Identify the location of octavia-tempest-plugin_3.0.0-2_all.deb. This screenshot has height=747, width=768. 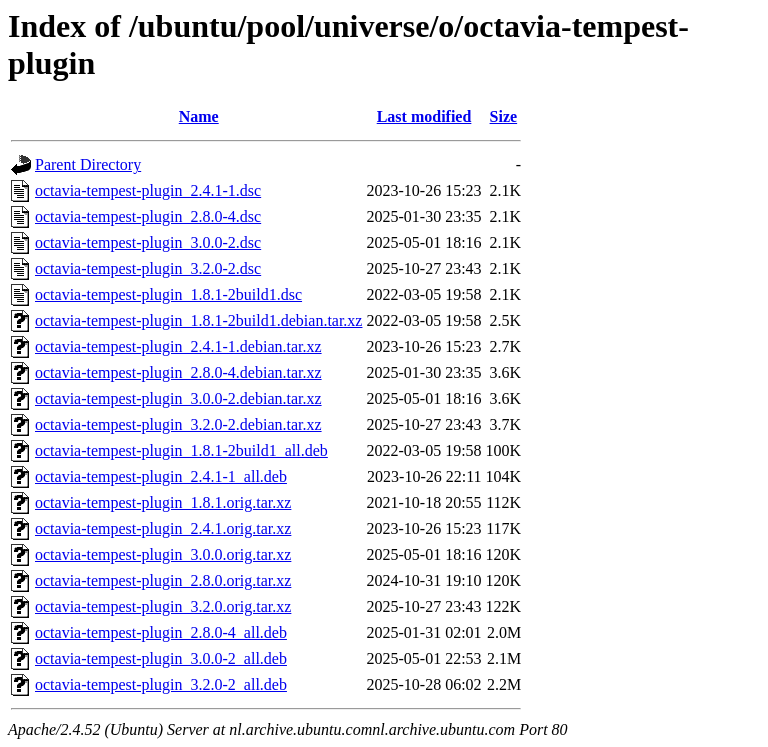
(161, 658).